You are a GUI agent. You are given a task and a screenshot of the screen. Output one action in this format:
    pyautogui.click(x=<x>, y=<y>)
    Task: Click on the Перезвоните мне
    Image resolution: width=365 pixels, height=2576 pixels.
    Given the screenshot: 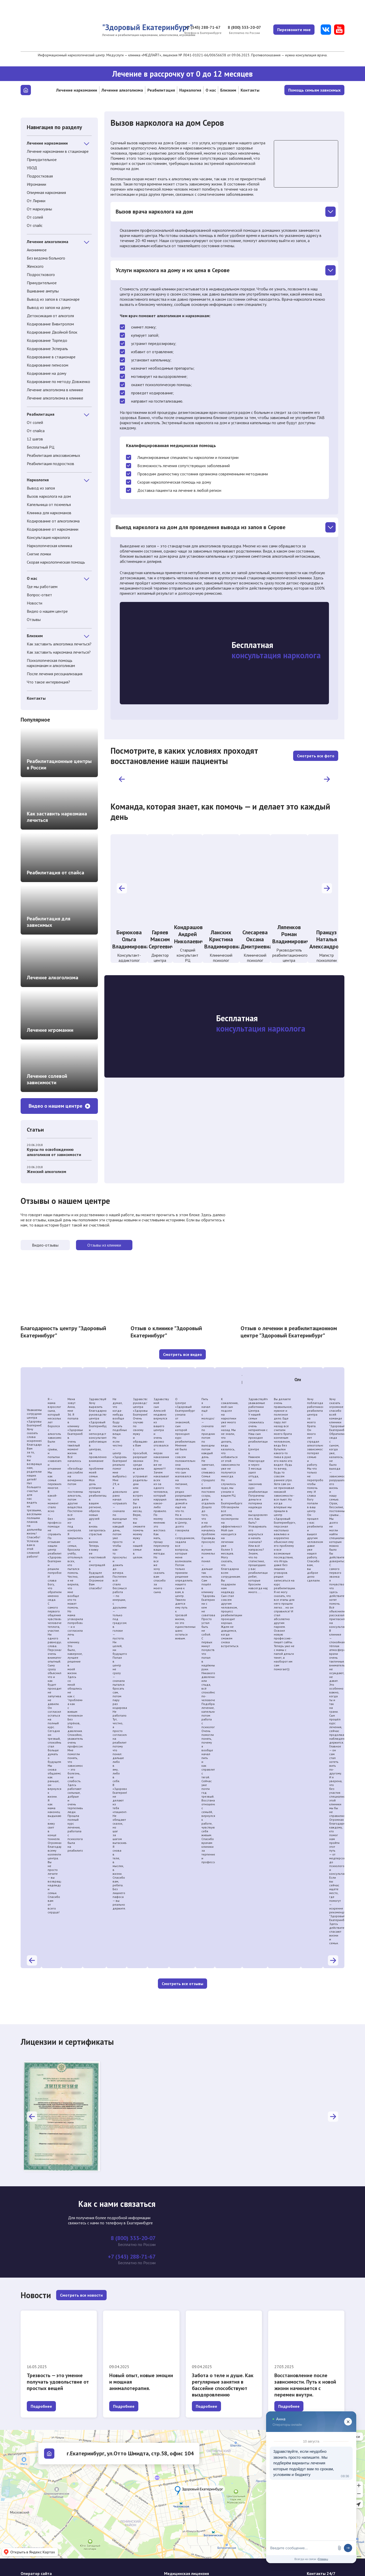 What is the action you would take?
    pyautogui.click(x=294, y=29)
    